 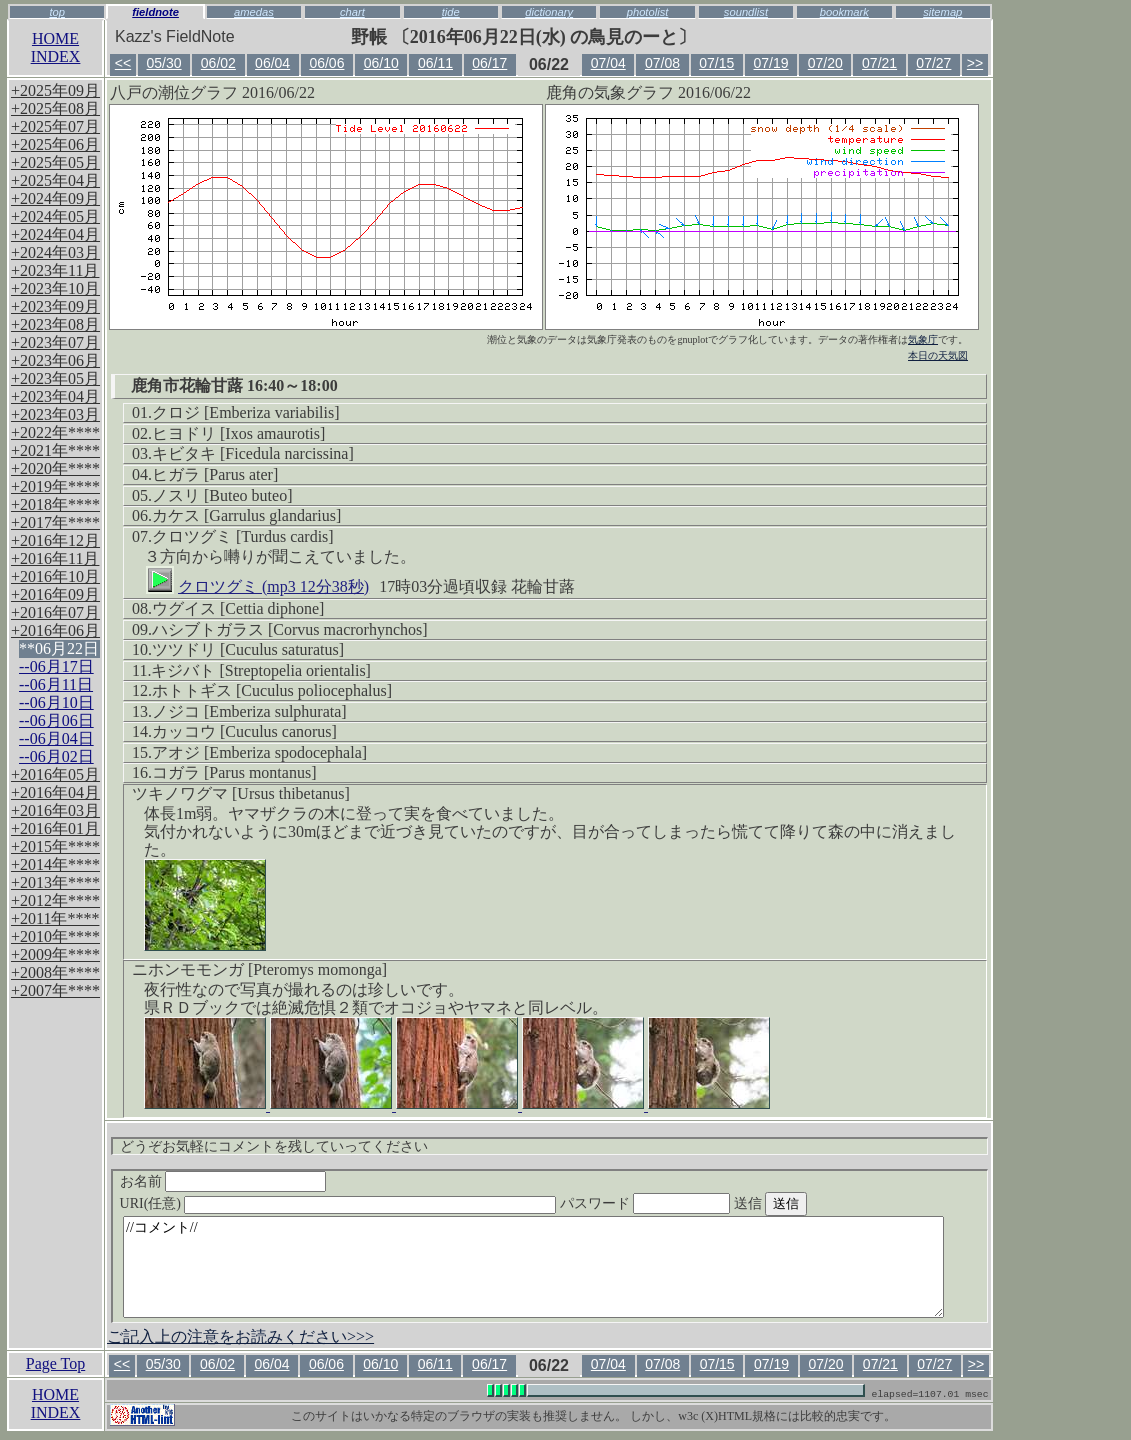 What do you see at coordinates (808, 1203) in the screenshot?
I see `送信` at bounding box center [808, 1203].